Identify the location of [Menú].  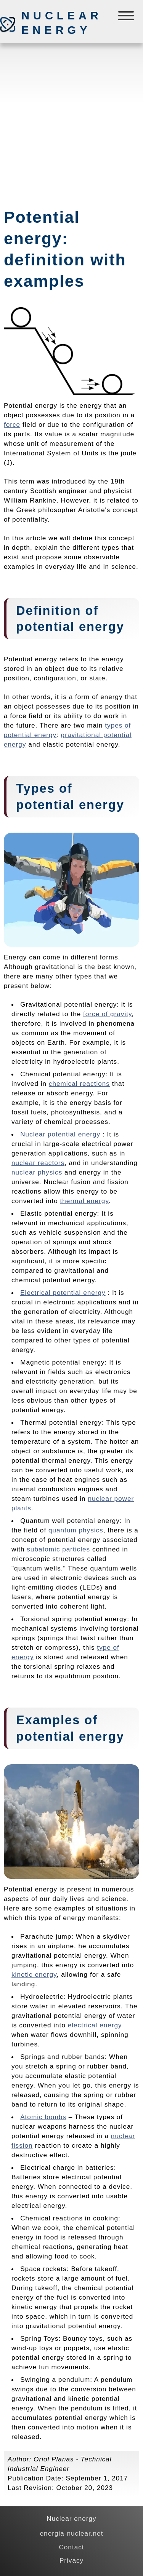
(126, 17).